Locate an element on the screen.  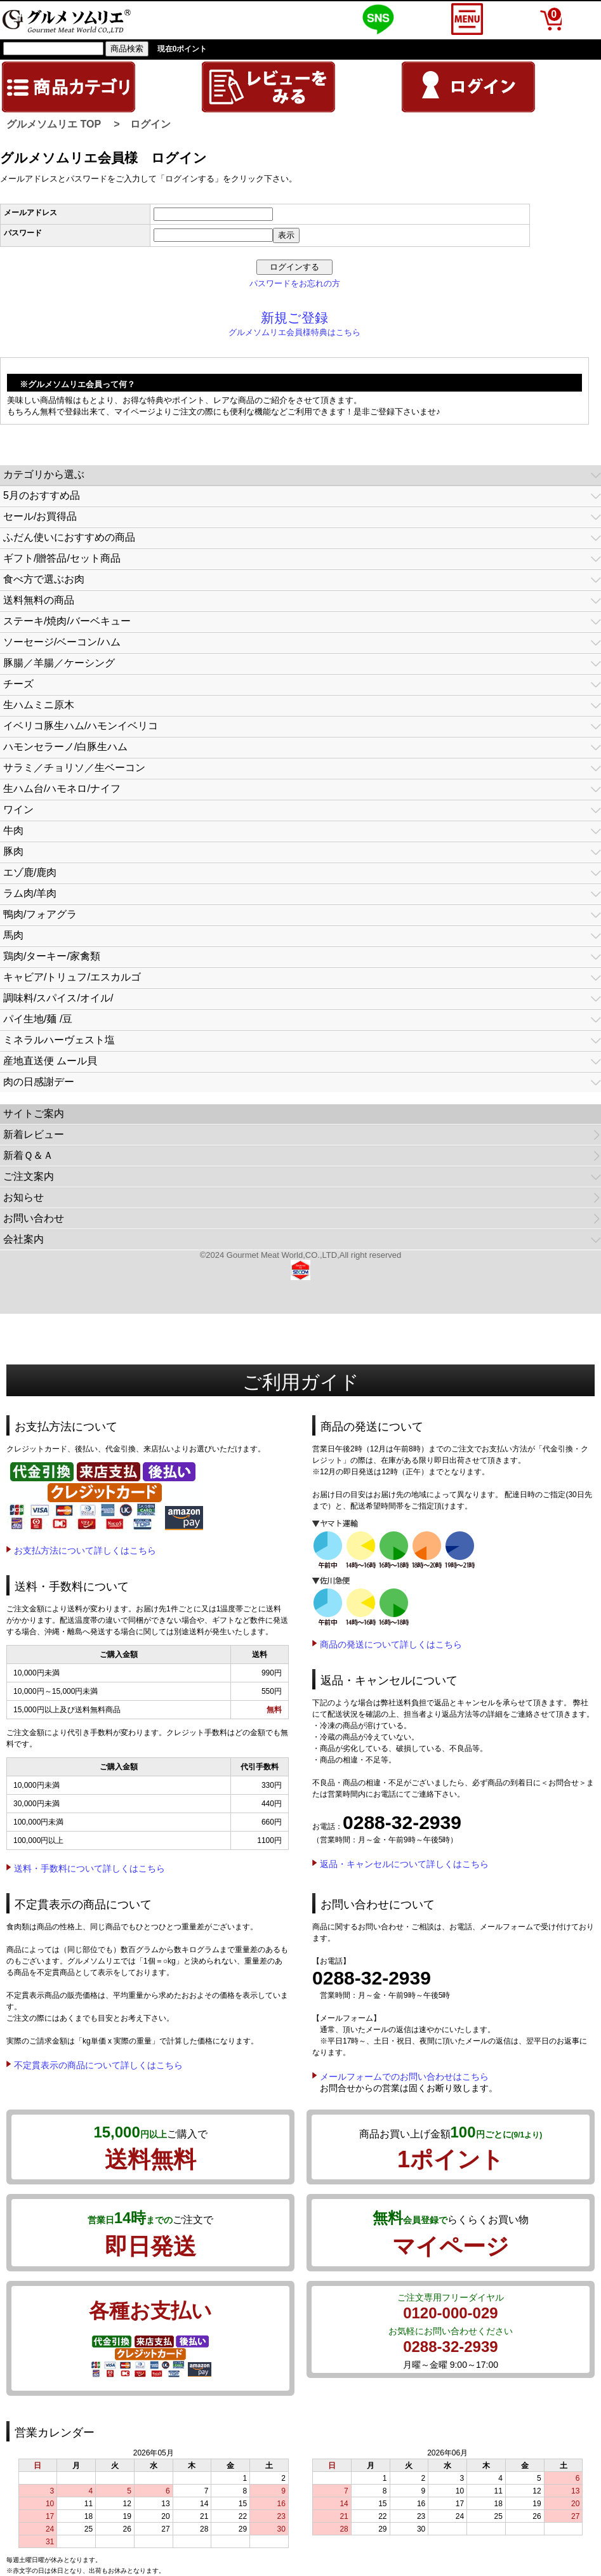
エゾ鹿/鹿肉 is located at coordinates (29, 872).